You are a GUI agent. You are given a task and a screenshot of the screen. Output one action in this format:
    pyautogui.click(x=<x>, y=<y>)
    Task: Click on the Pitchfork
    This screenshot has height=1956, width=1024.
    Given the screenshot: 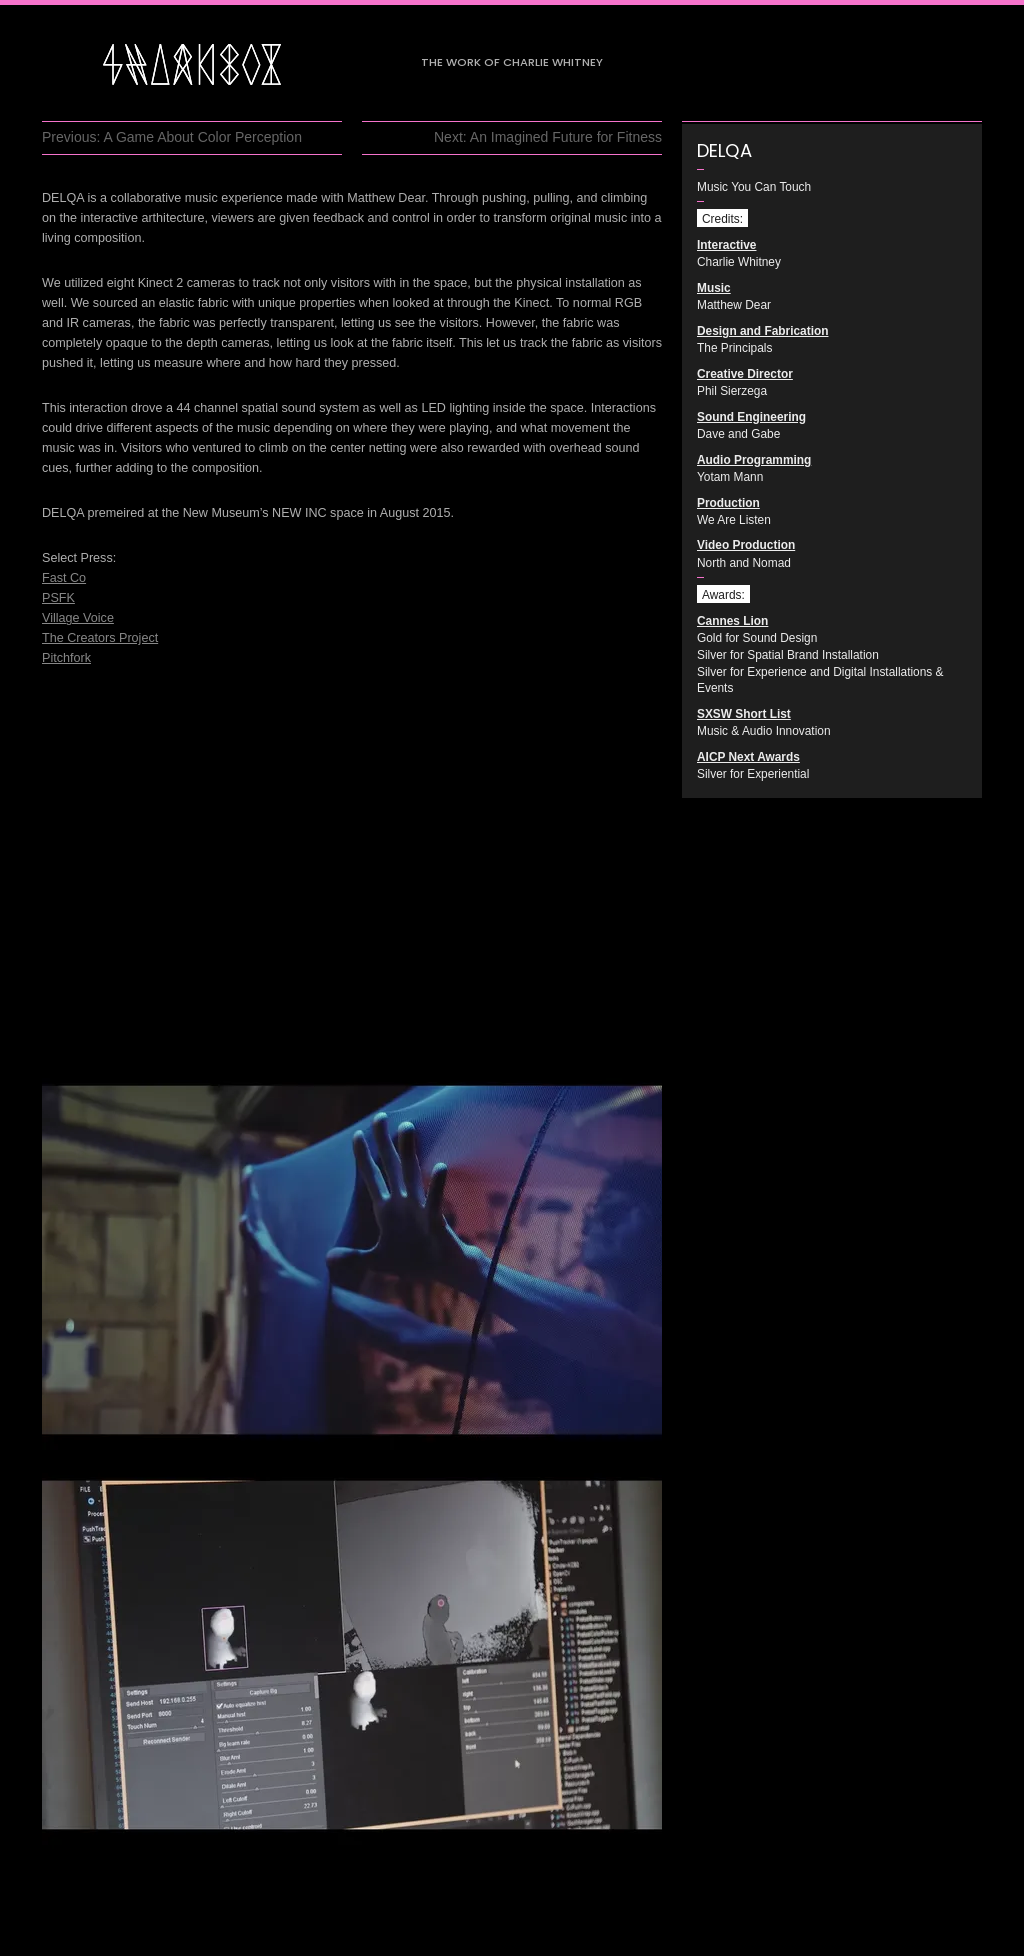 What is the action you would take?
    pyautogui.click(x=66, y=658)
    